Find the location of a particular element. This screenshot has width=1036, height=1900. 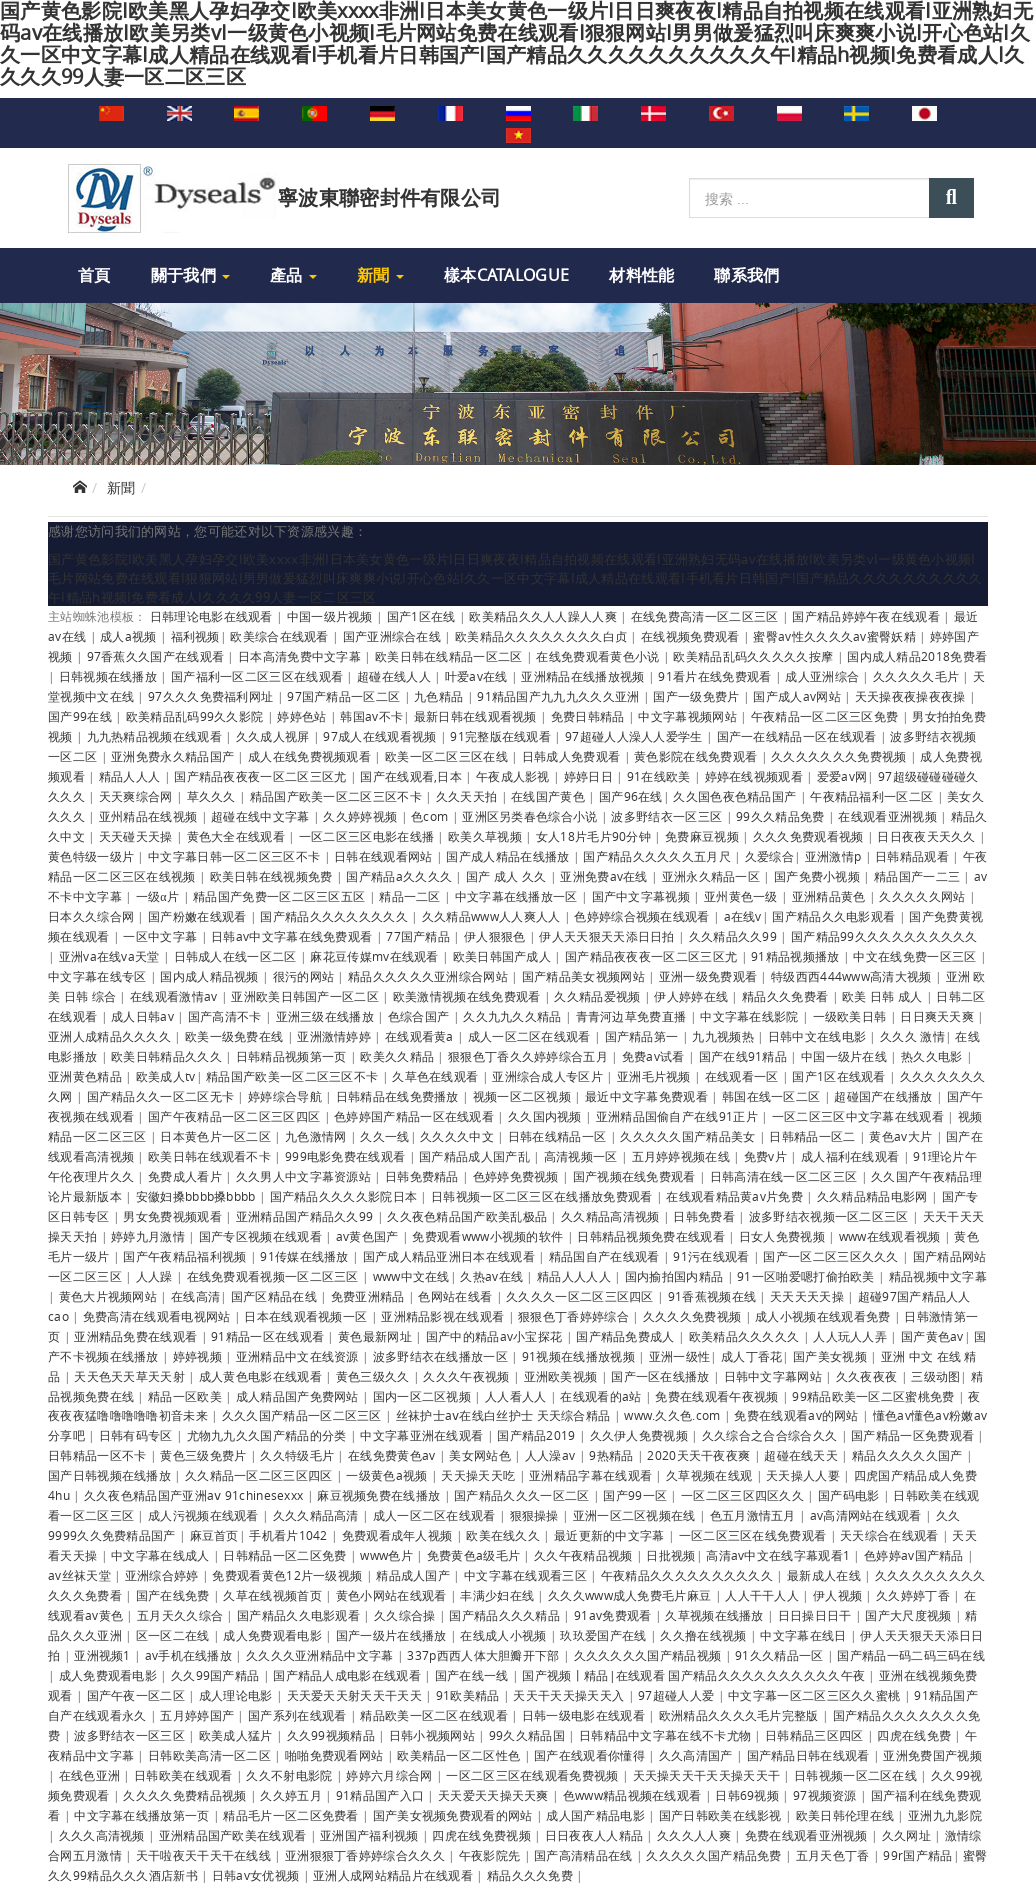

在线观看一区 is located at coordinates (743, 1076).